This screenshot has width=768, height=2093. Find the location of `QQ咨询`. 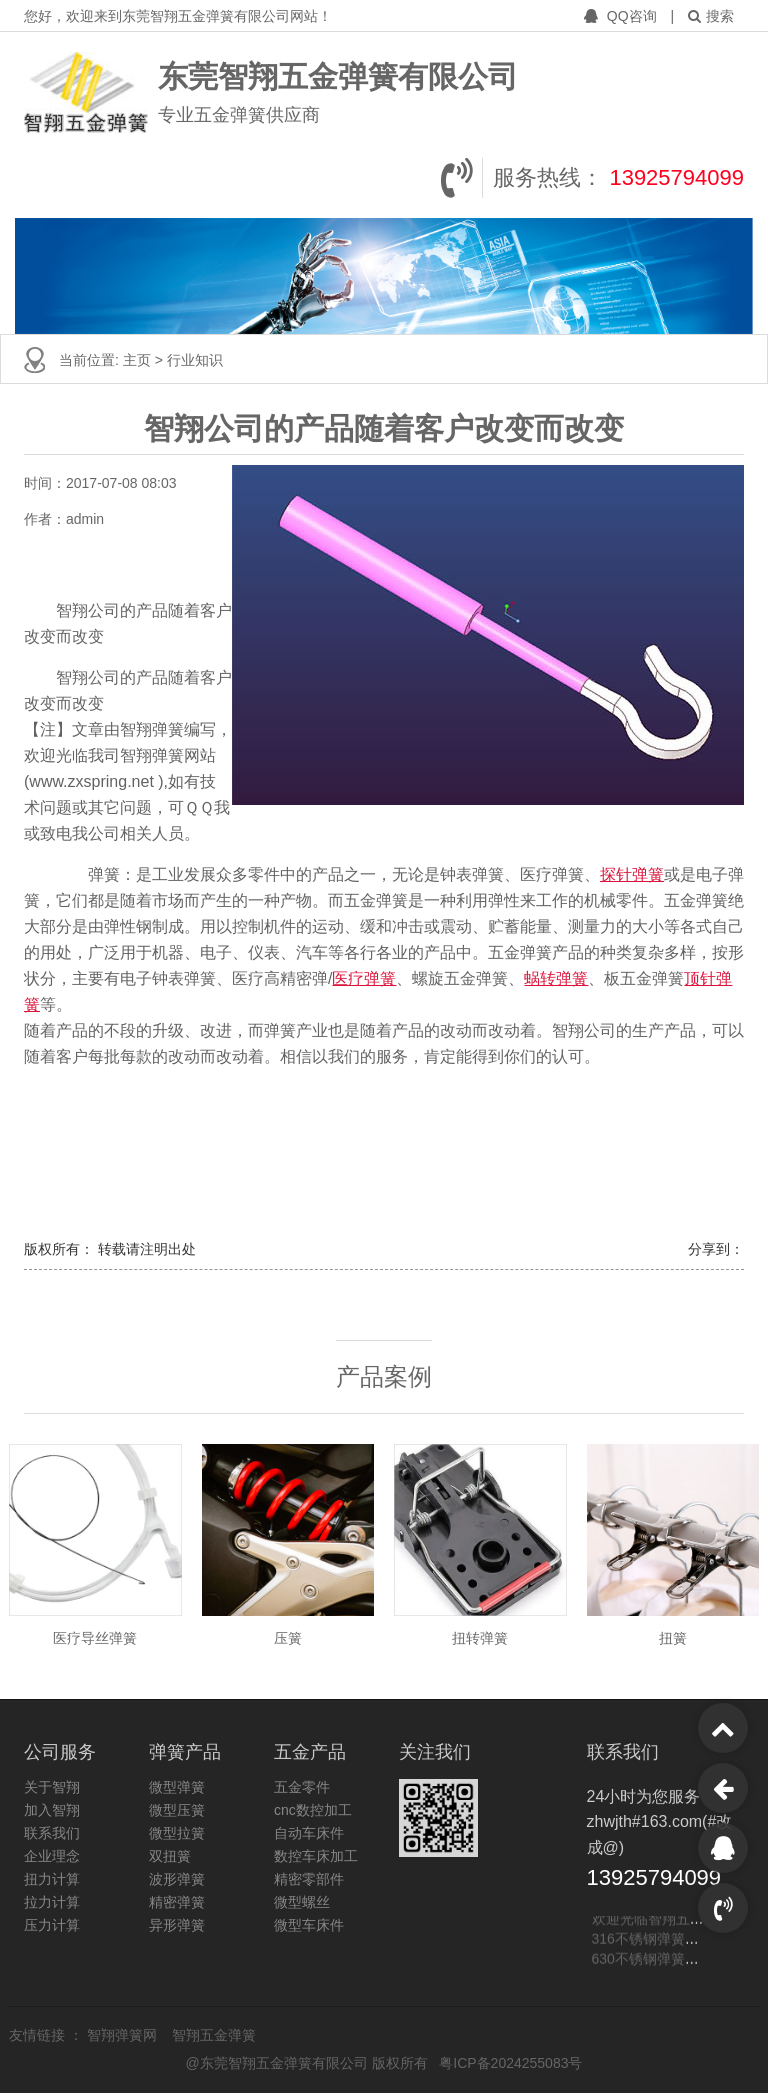

QQ咨询 is located at coordinates (622, 16).